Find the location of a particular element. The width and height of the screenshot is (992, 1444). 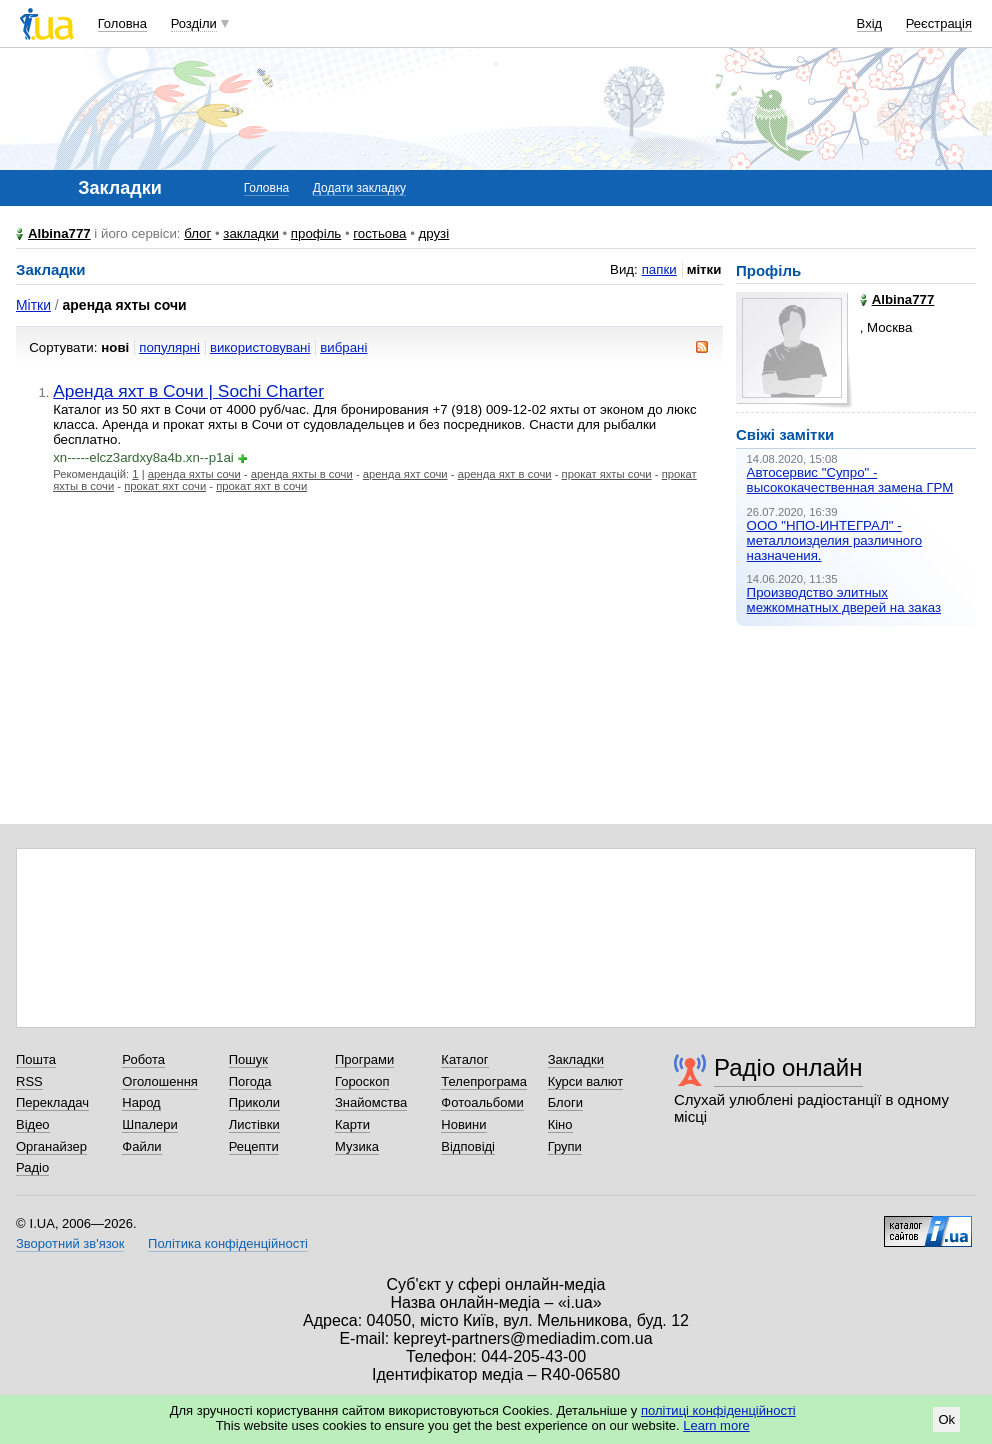

аренда яхт сочи is located at coordinates (405, 474).